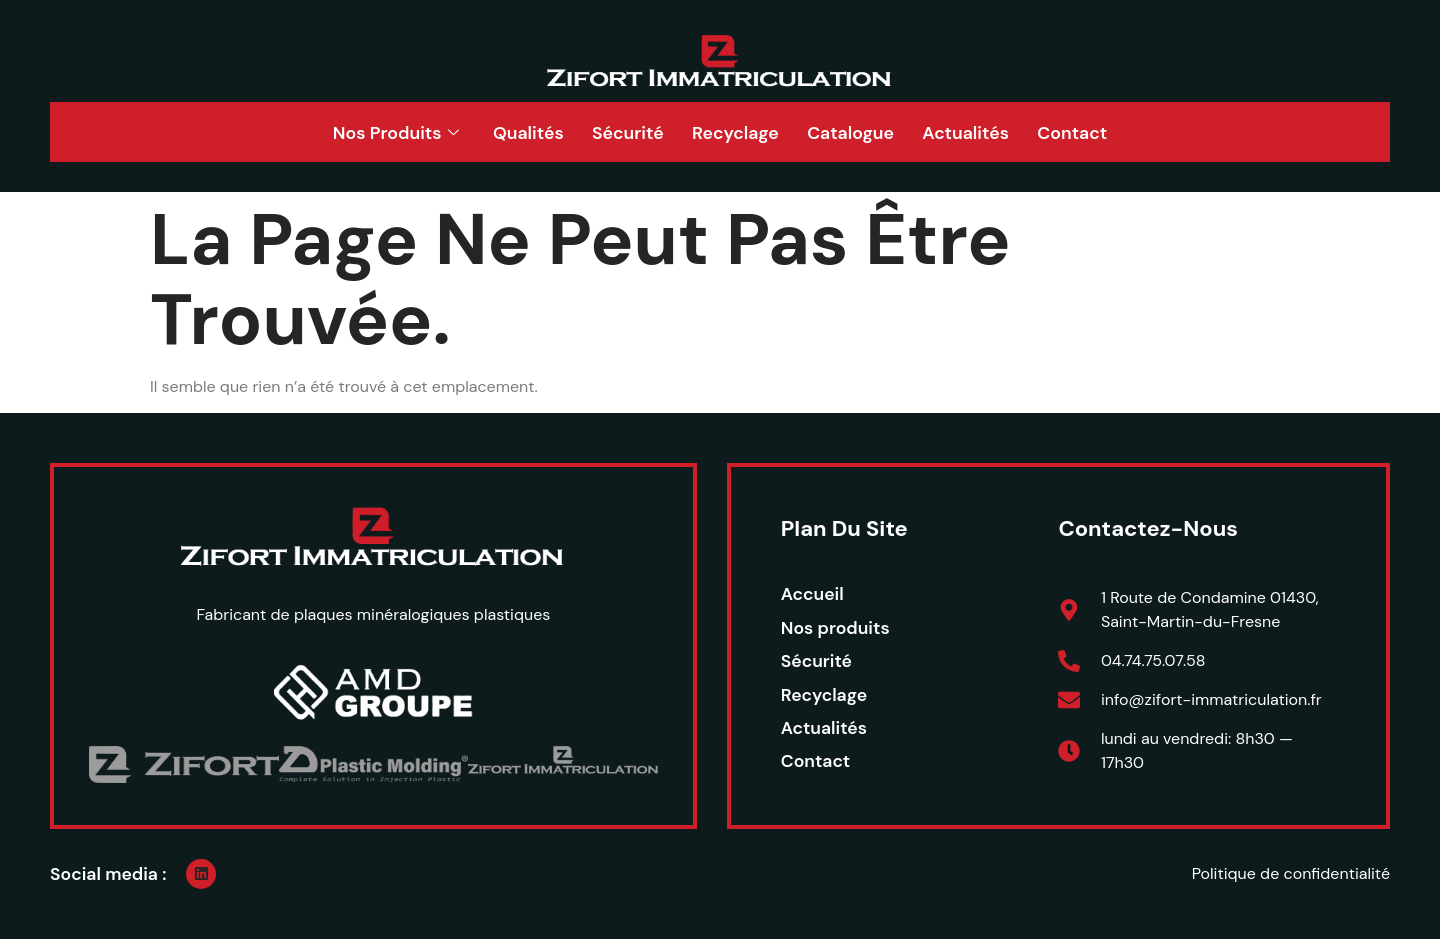 The image size is (1440, 939). Describe the element at coordinates (381, 132) in the screenshot. I see `Nos Produits` at that location.